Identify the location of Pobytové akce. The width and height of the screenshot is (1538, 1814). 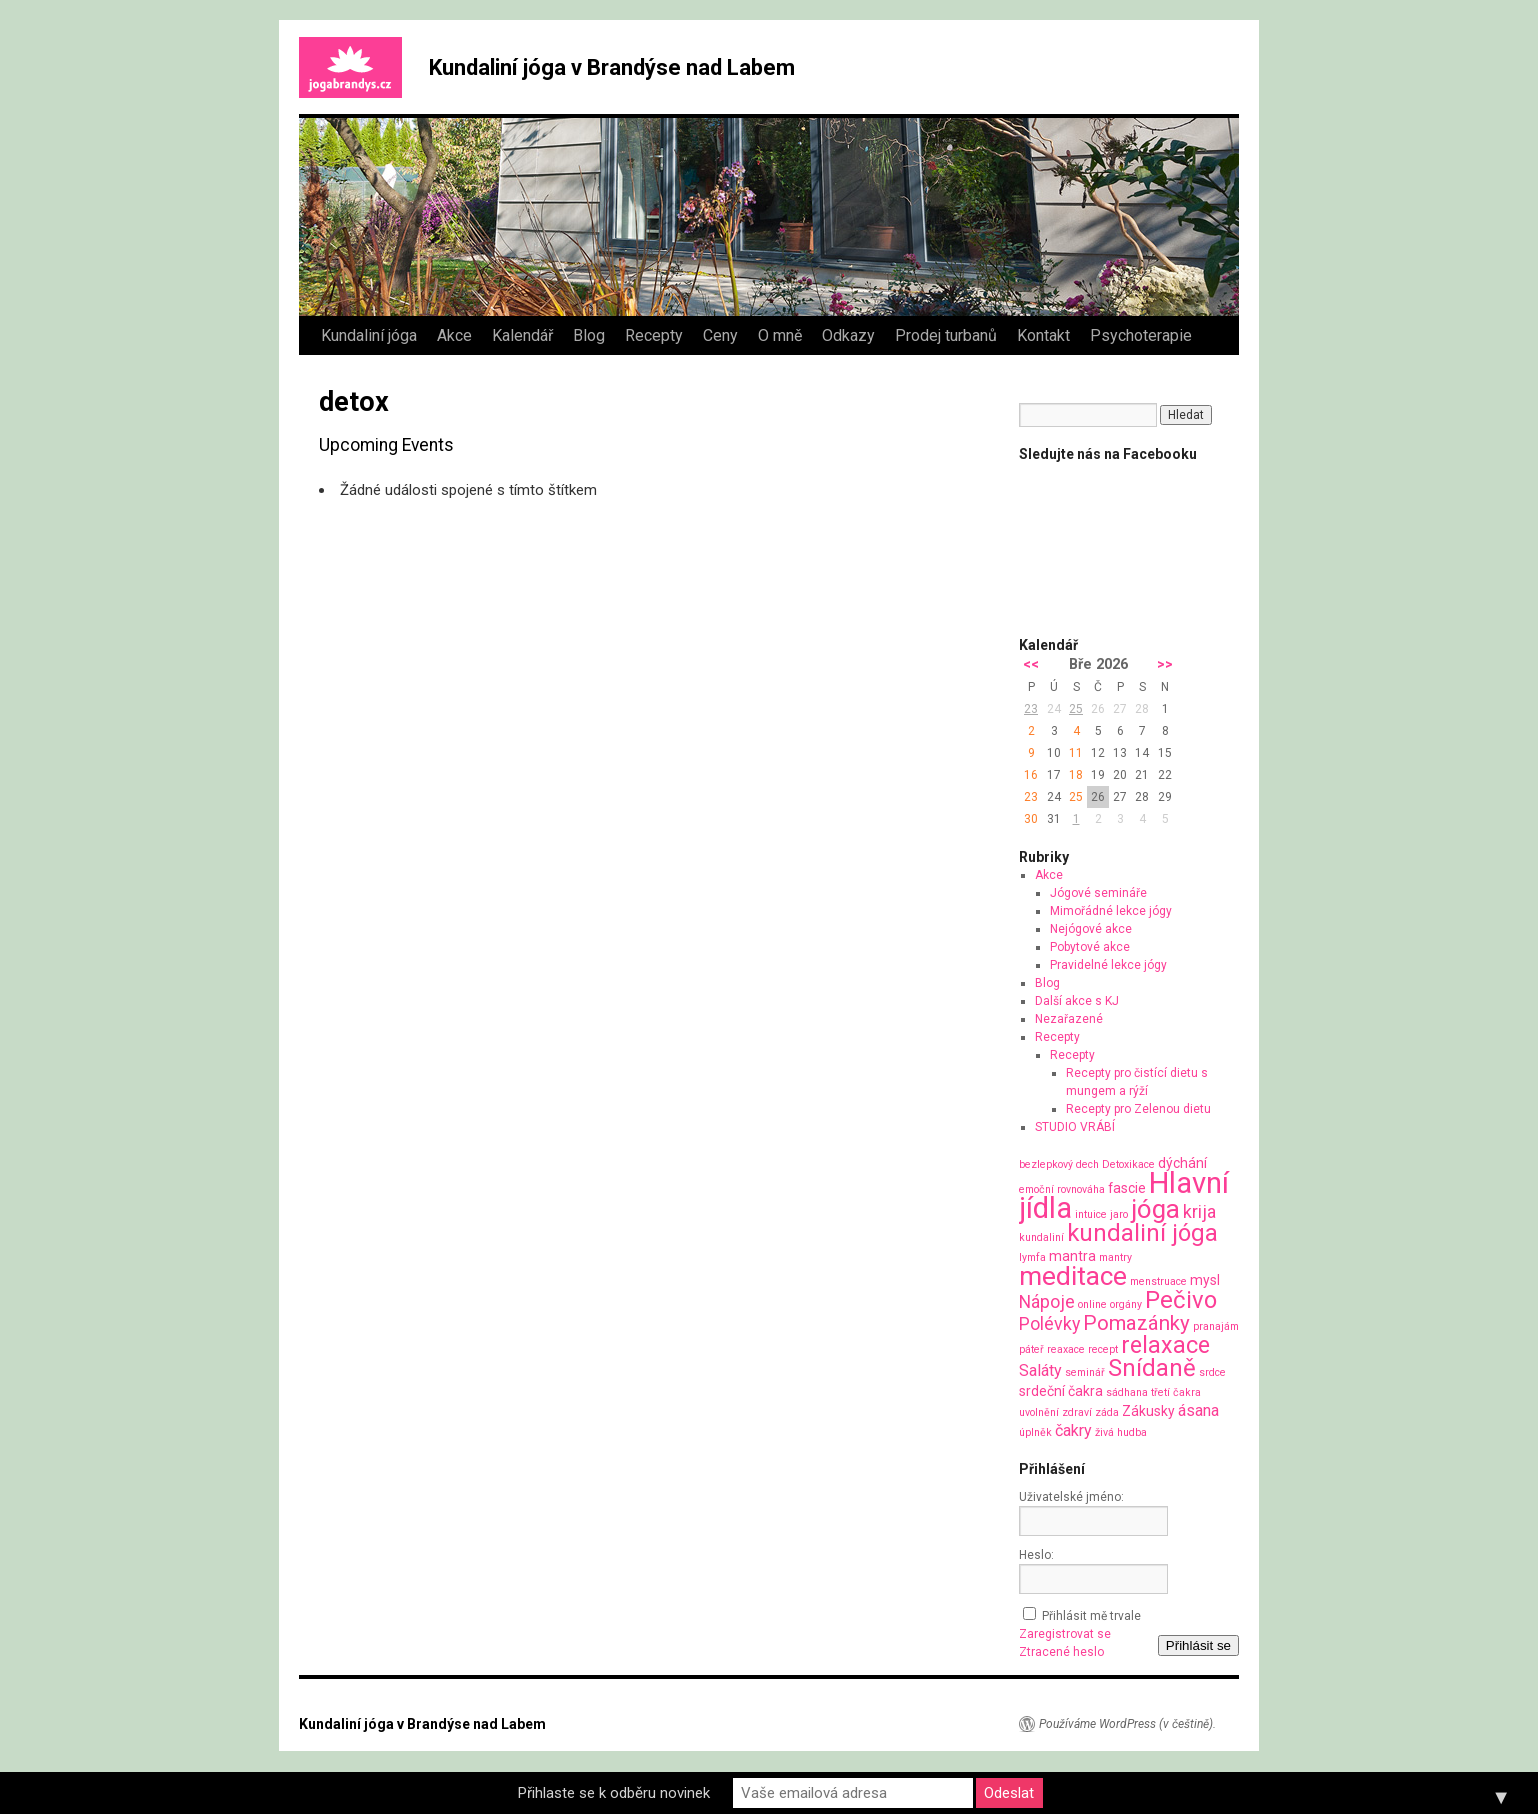
(1090, 947).